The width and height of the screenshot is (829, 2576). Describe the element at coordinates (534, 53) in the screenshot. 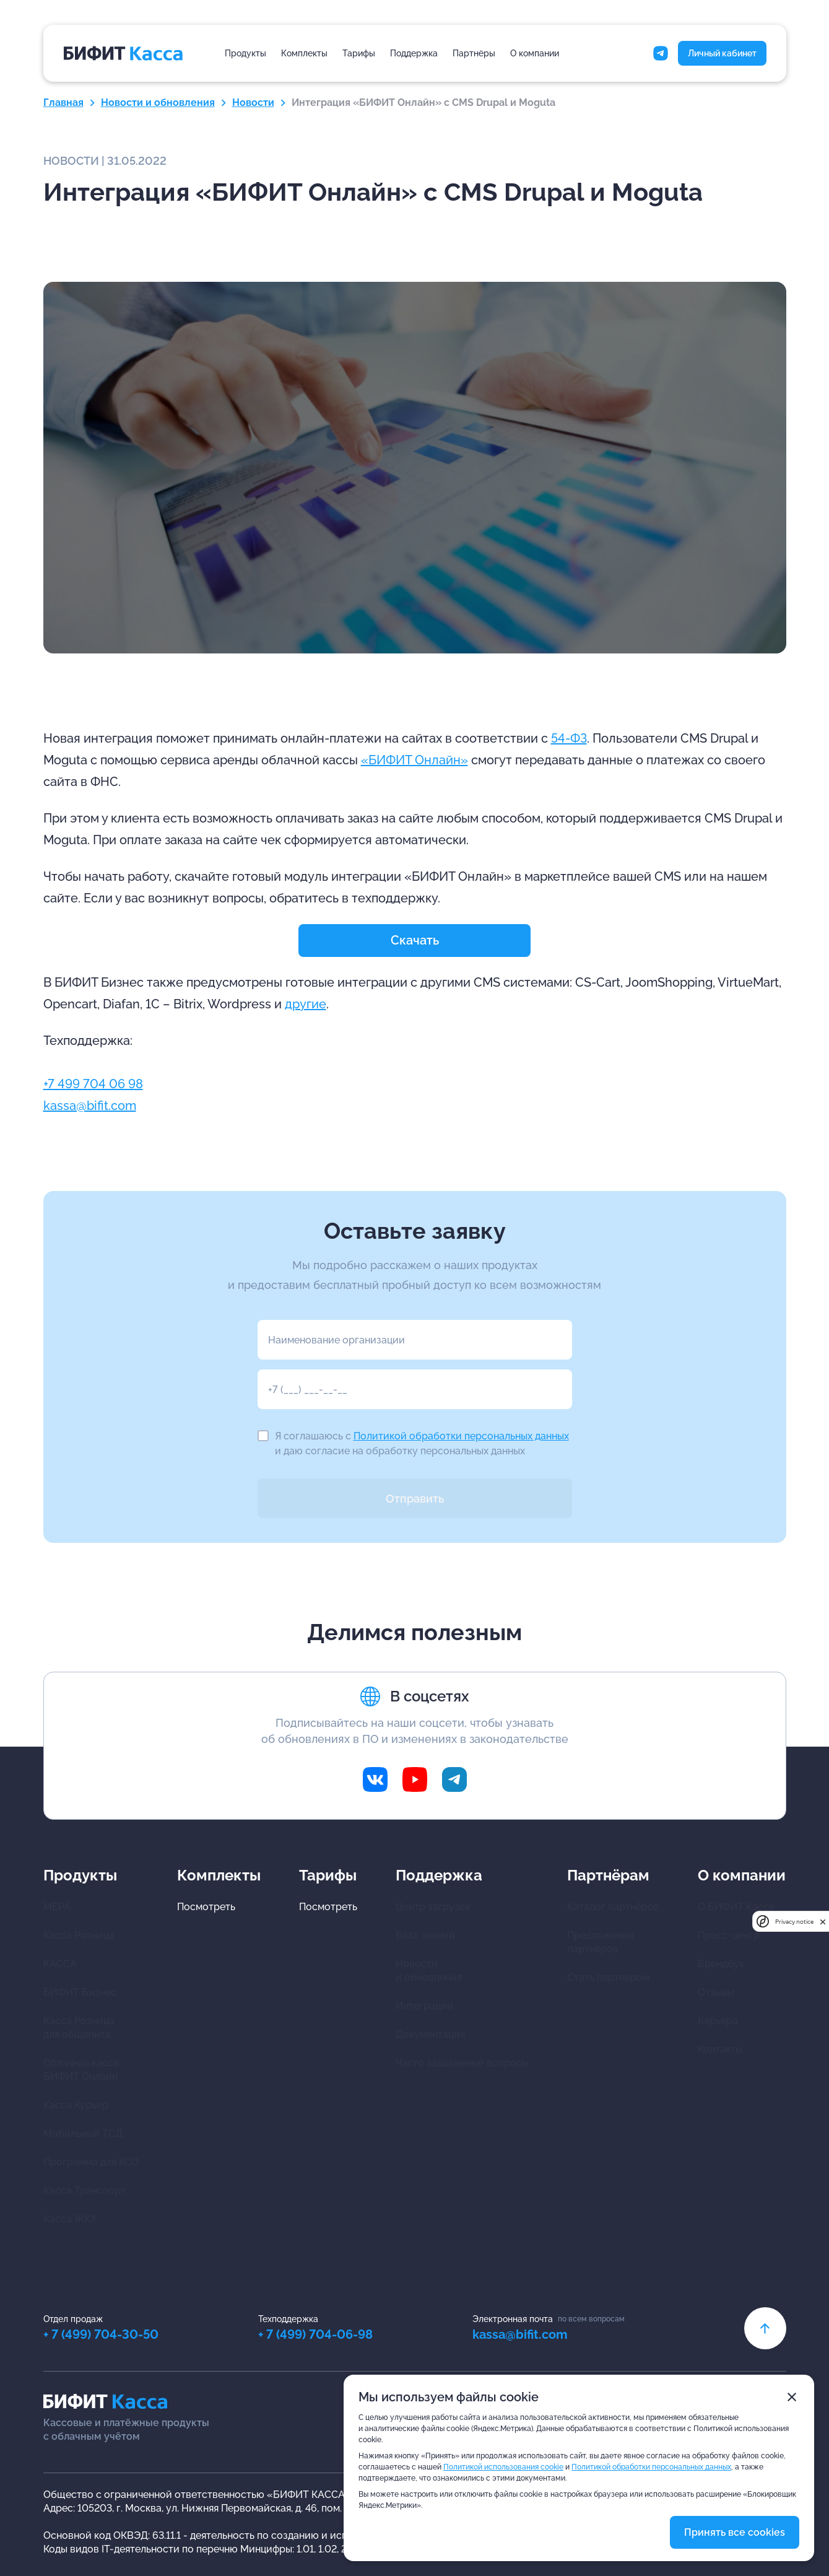

I see `О компании` at that location.